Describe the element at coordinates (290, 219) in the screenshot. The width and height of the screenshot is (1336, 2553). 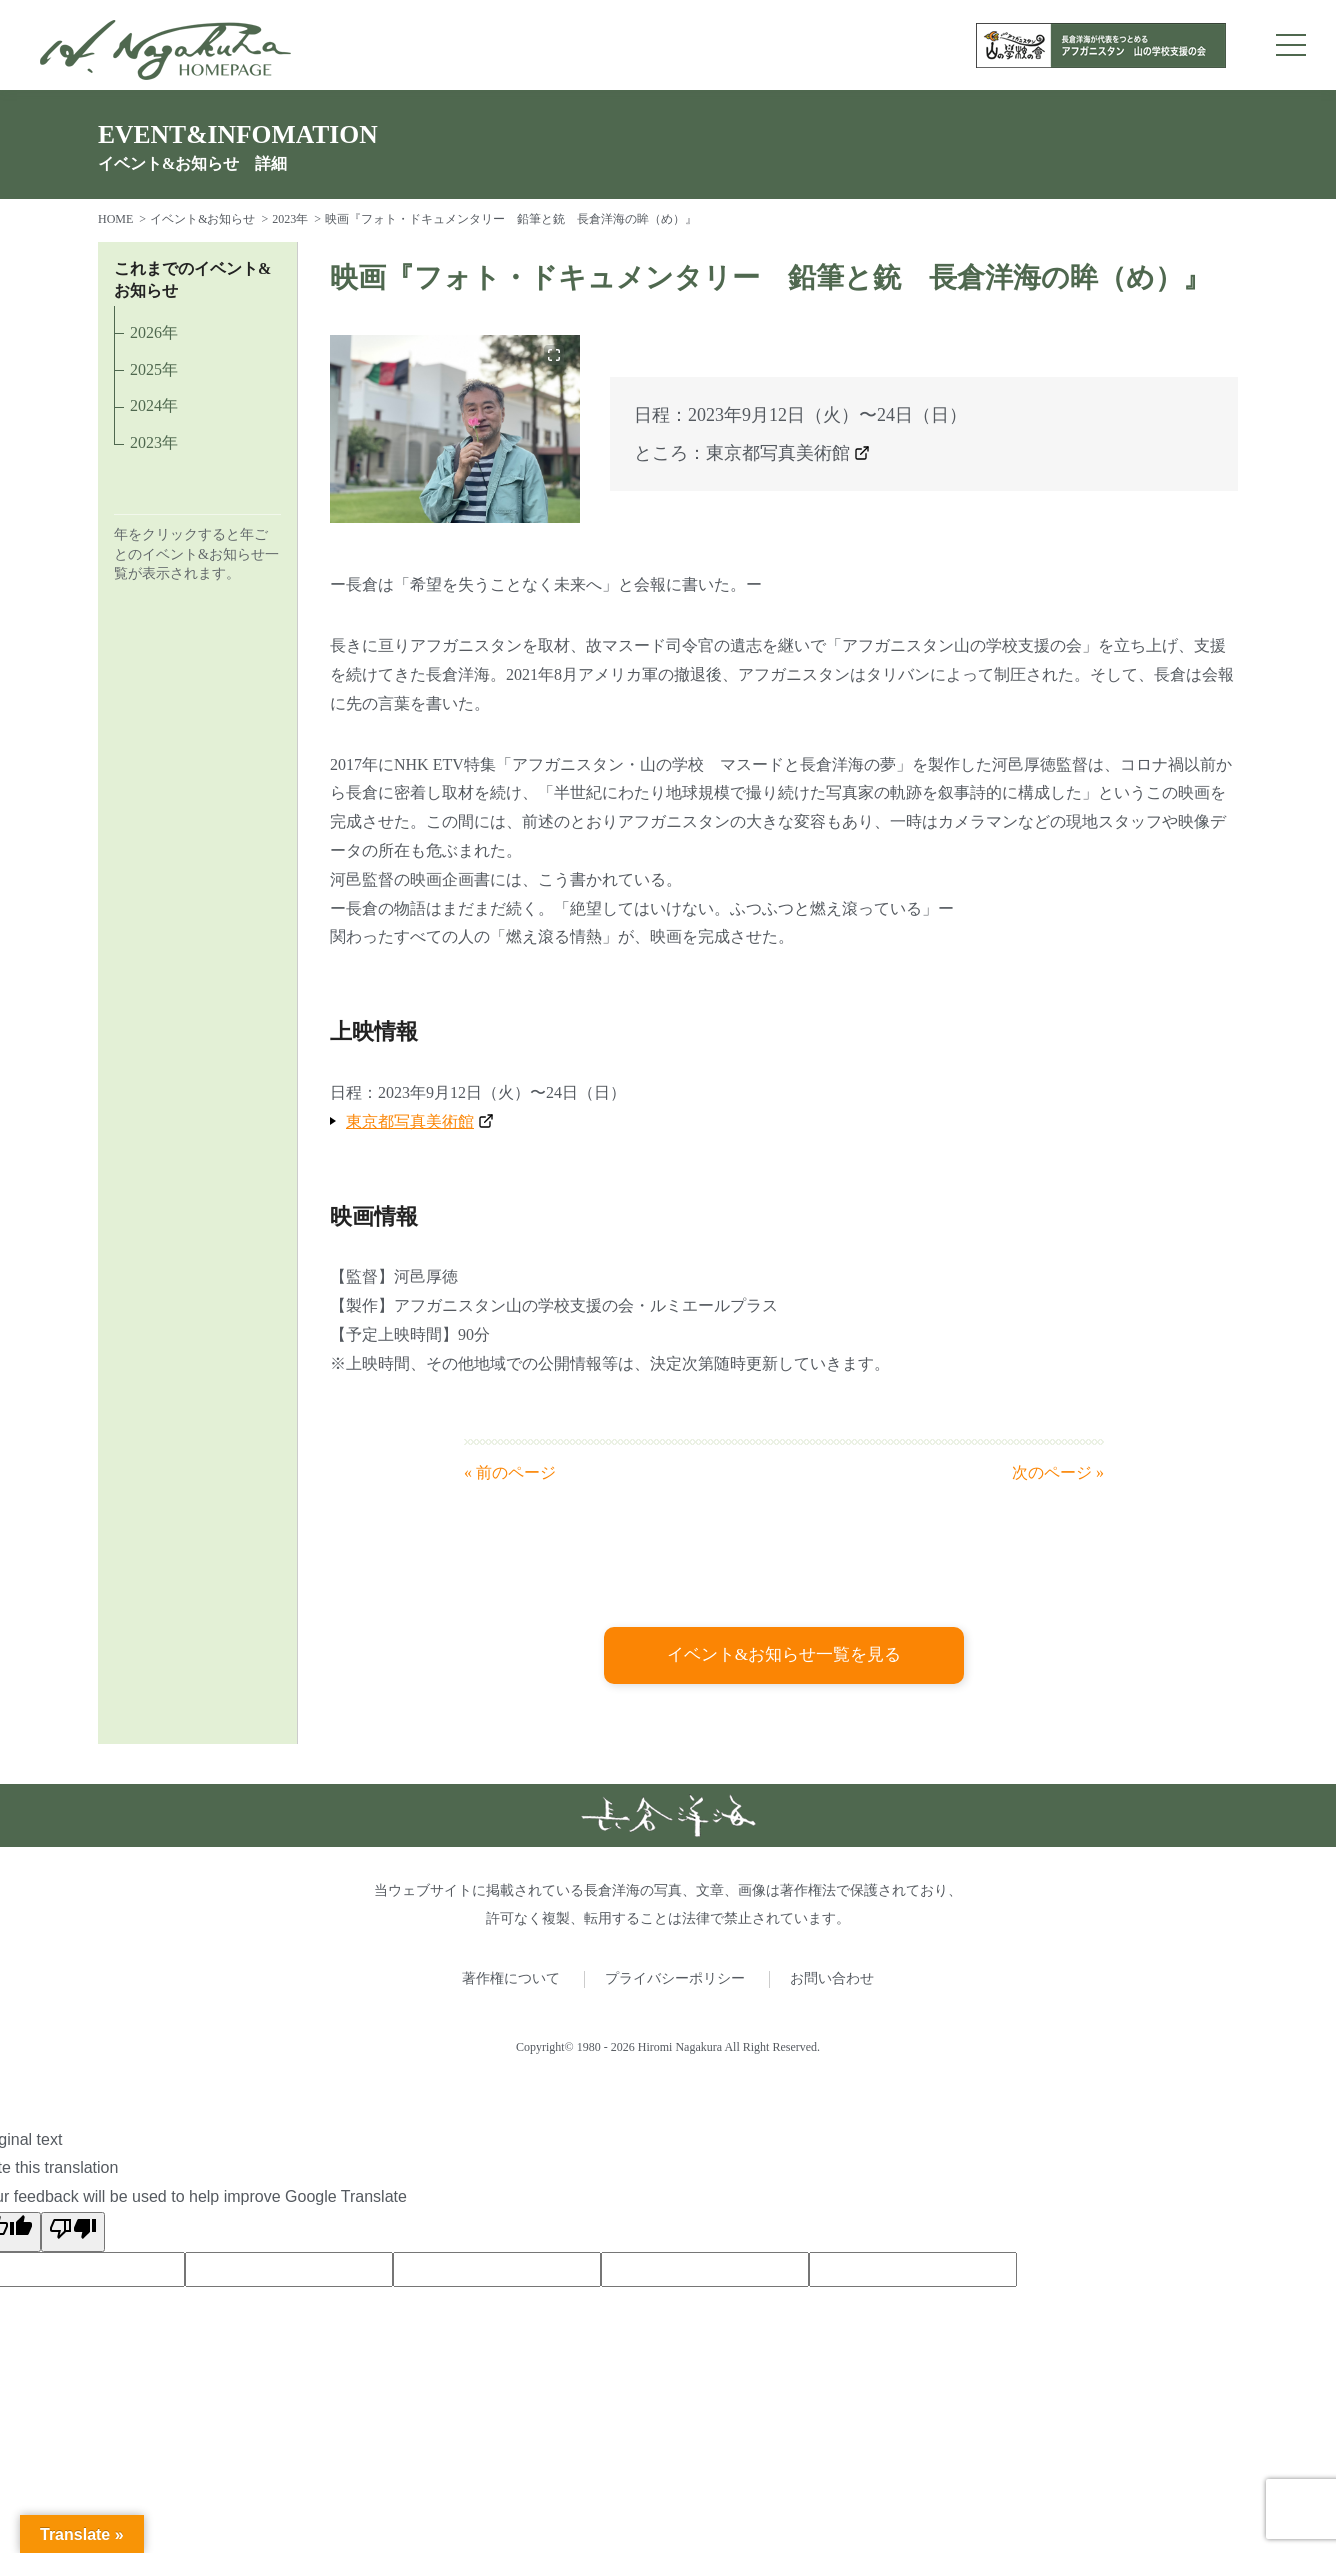
I see `2023年` at that location.